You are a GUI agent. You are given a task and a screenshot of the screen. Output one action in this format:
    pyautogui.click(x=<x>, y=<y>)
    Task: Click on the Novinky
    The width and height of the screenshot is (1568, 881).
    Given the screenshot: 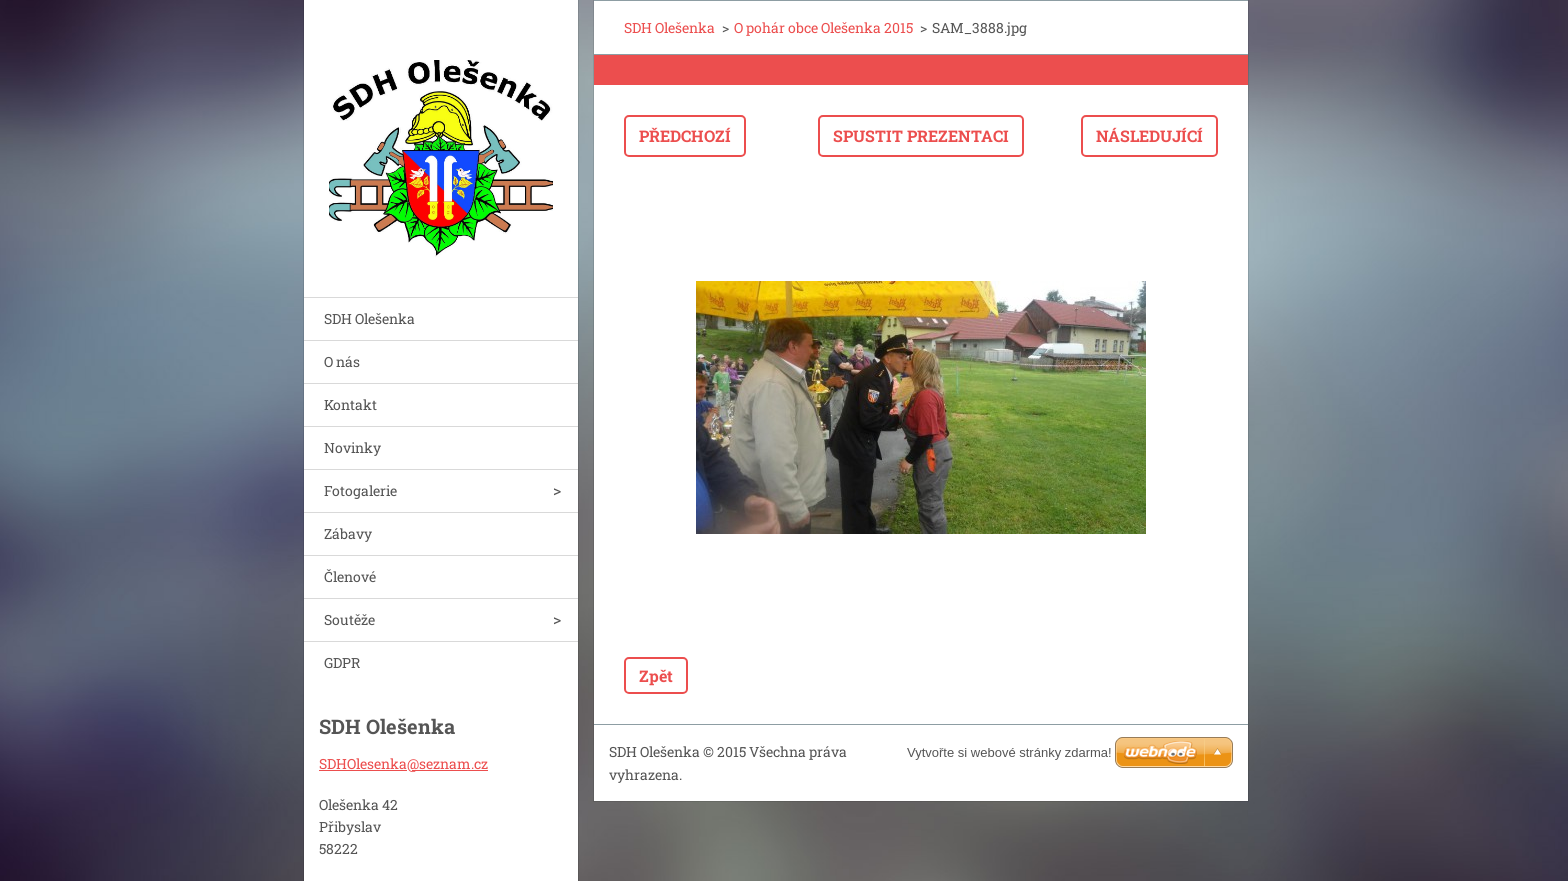 What is the action you would take?
    pyautogui.click(x=352, y=447)
    